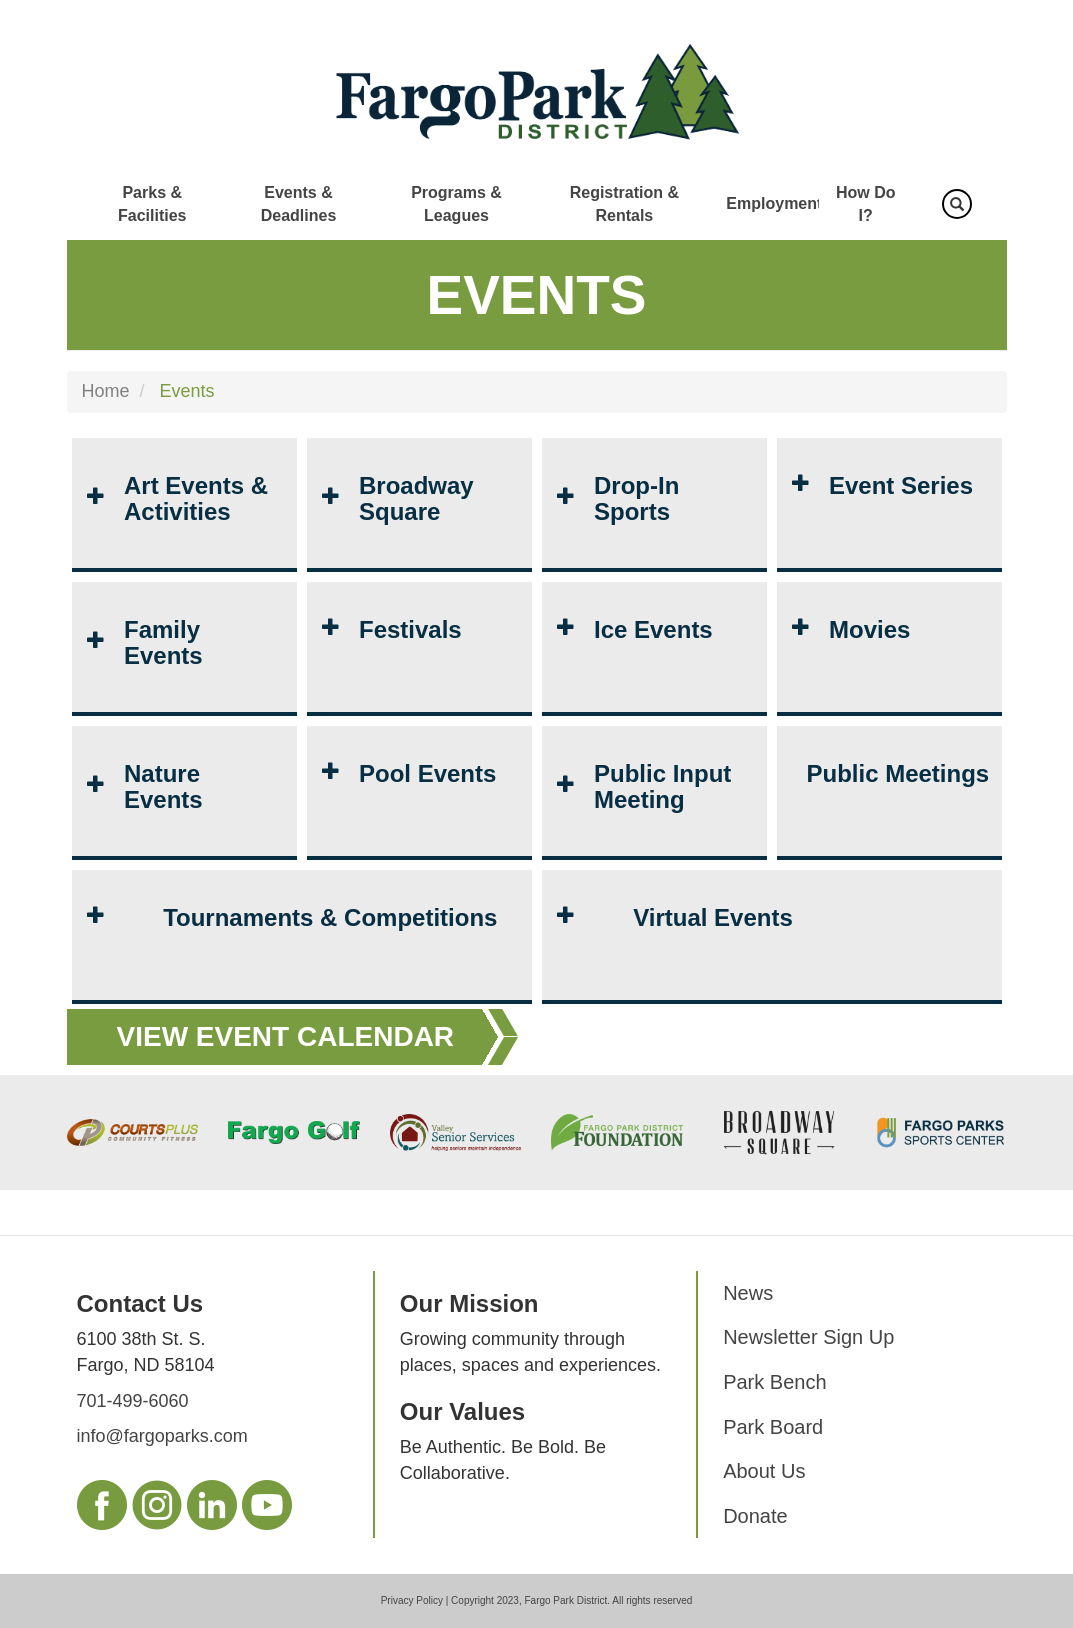  I want to click on Parks & Facilities, so click(152, 204).